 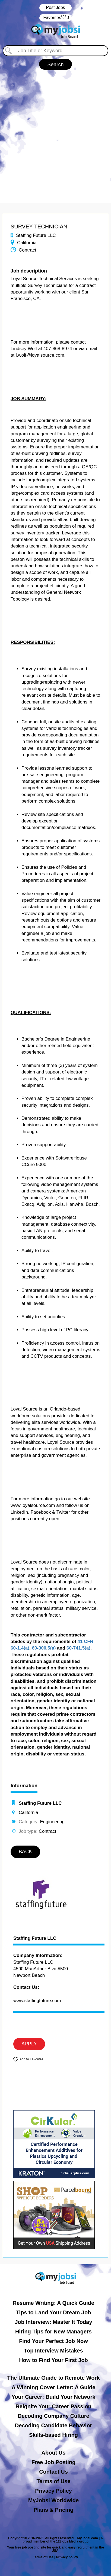 What do you see at coordinates (53, 2472) in the screenshot?
I see `Contact Us` at bounding box center [53, 2472].